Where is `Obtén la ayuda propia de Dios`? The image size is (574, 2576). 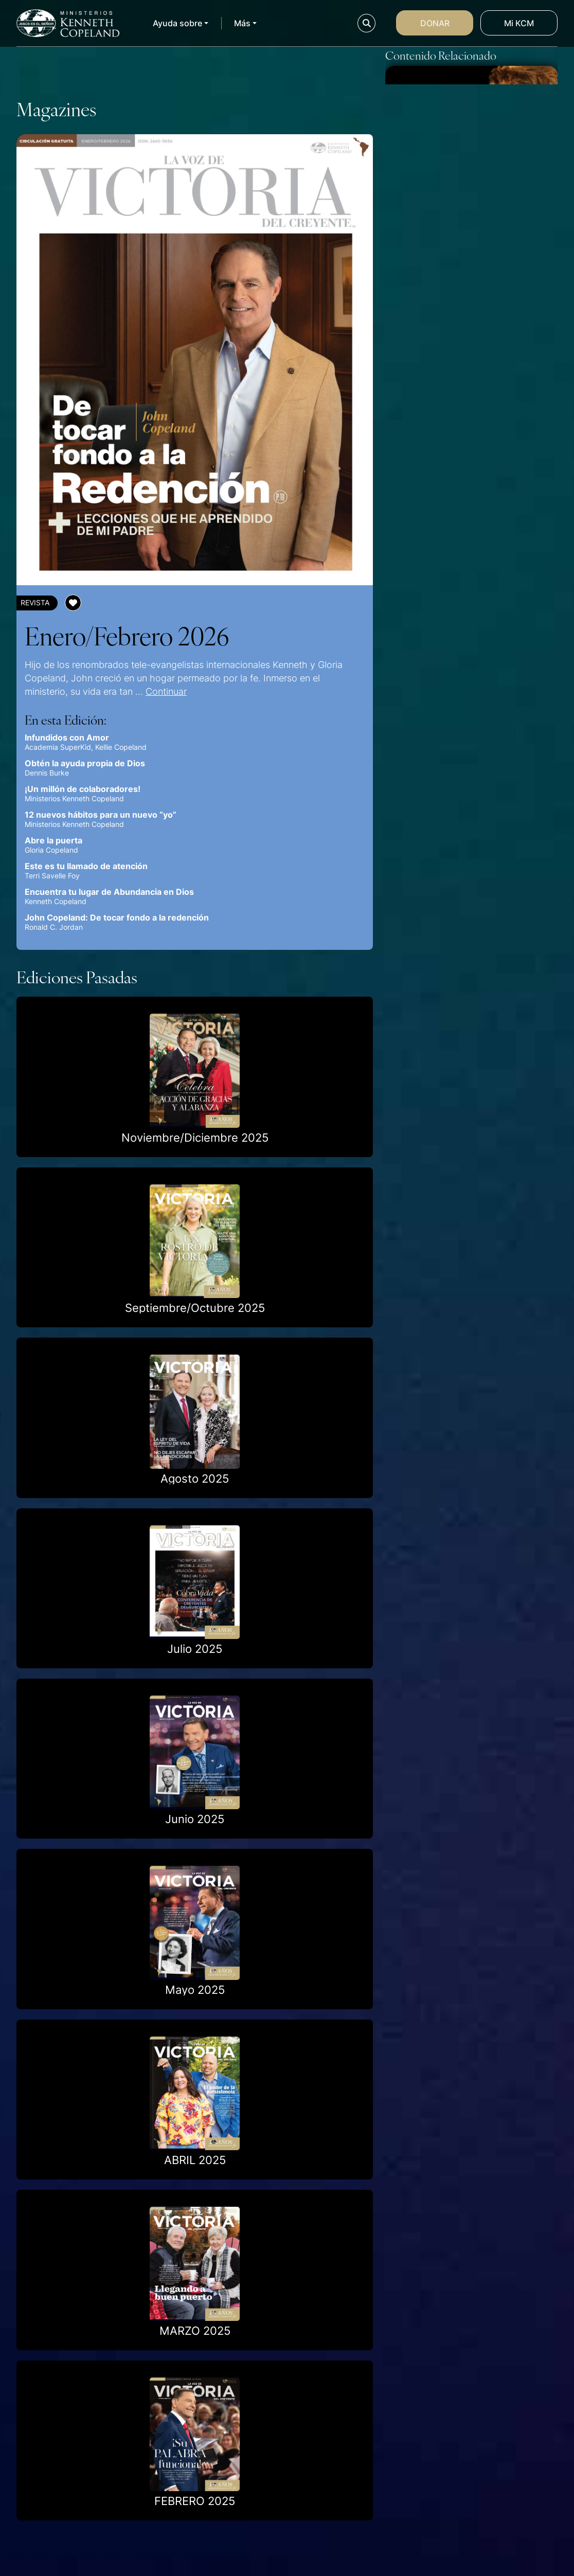 Obtén la ayuda propia de Dios is located at coordinates (85, 763).